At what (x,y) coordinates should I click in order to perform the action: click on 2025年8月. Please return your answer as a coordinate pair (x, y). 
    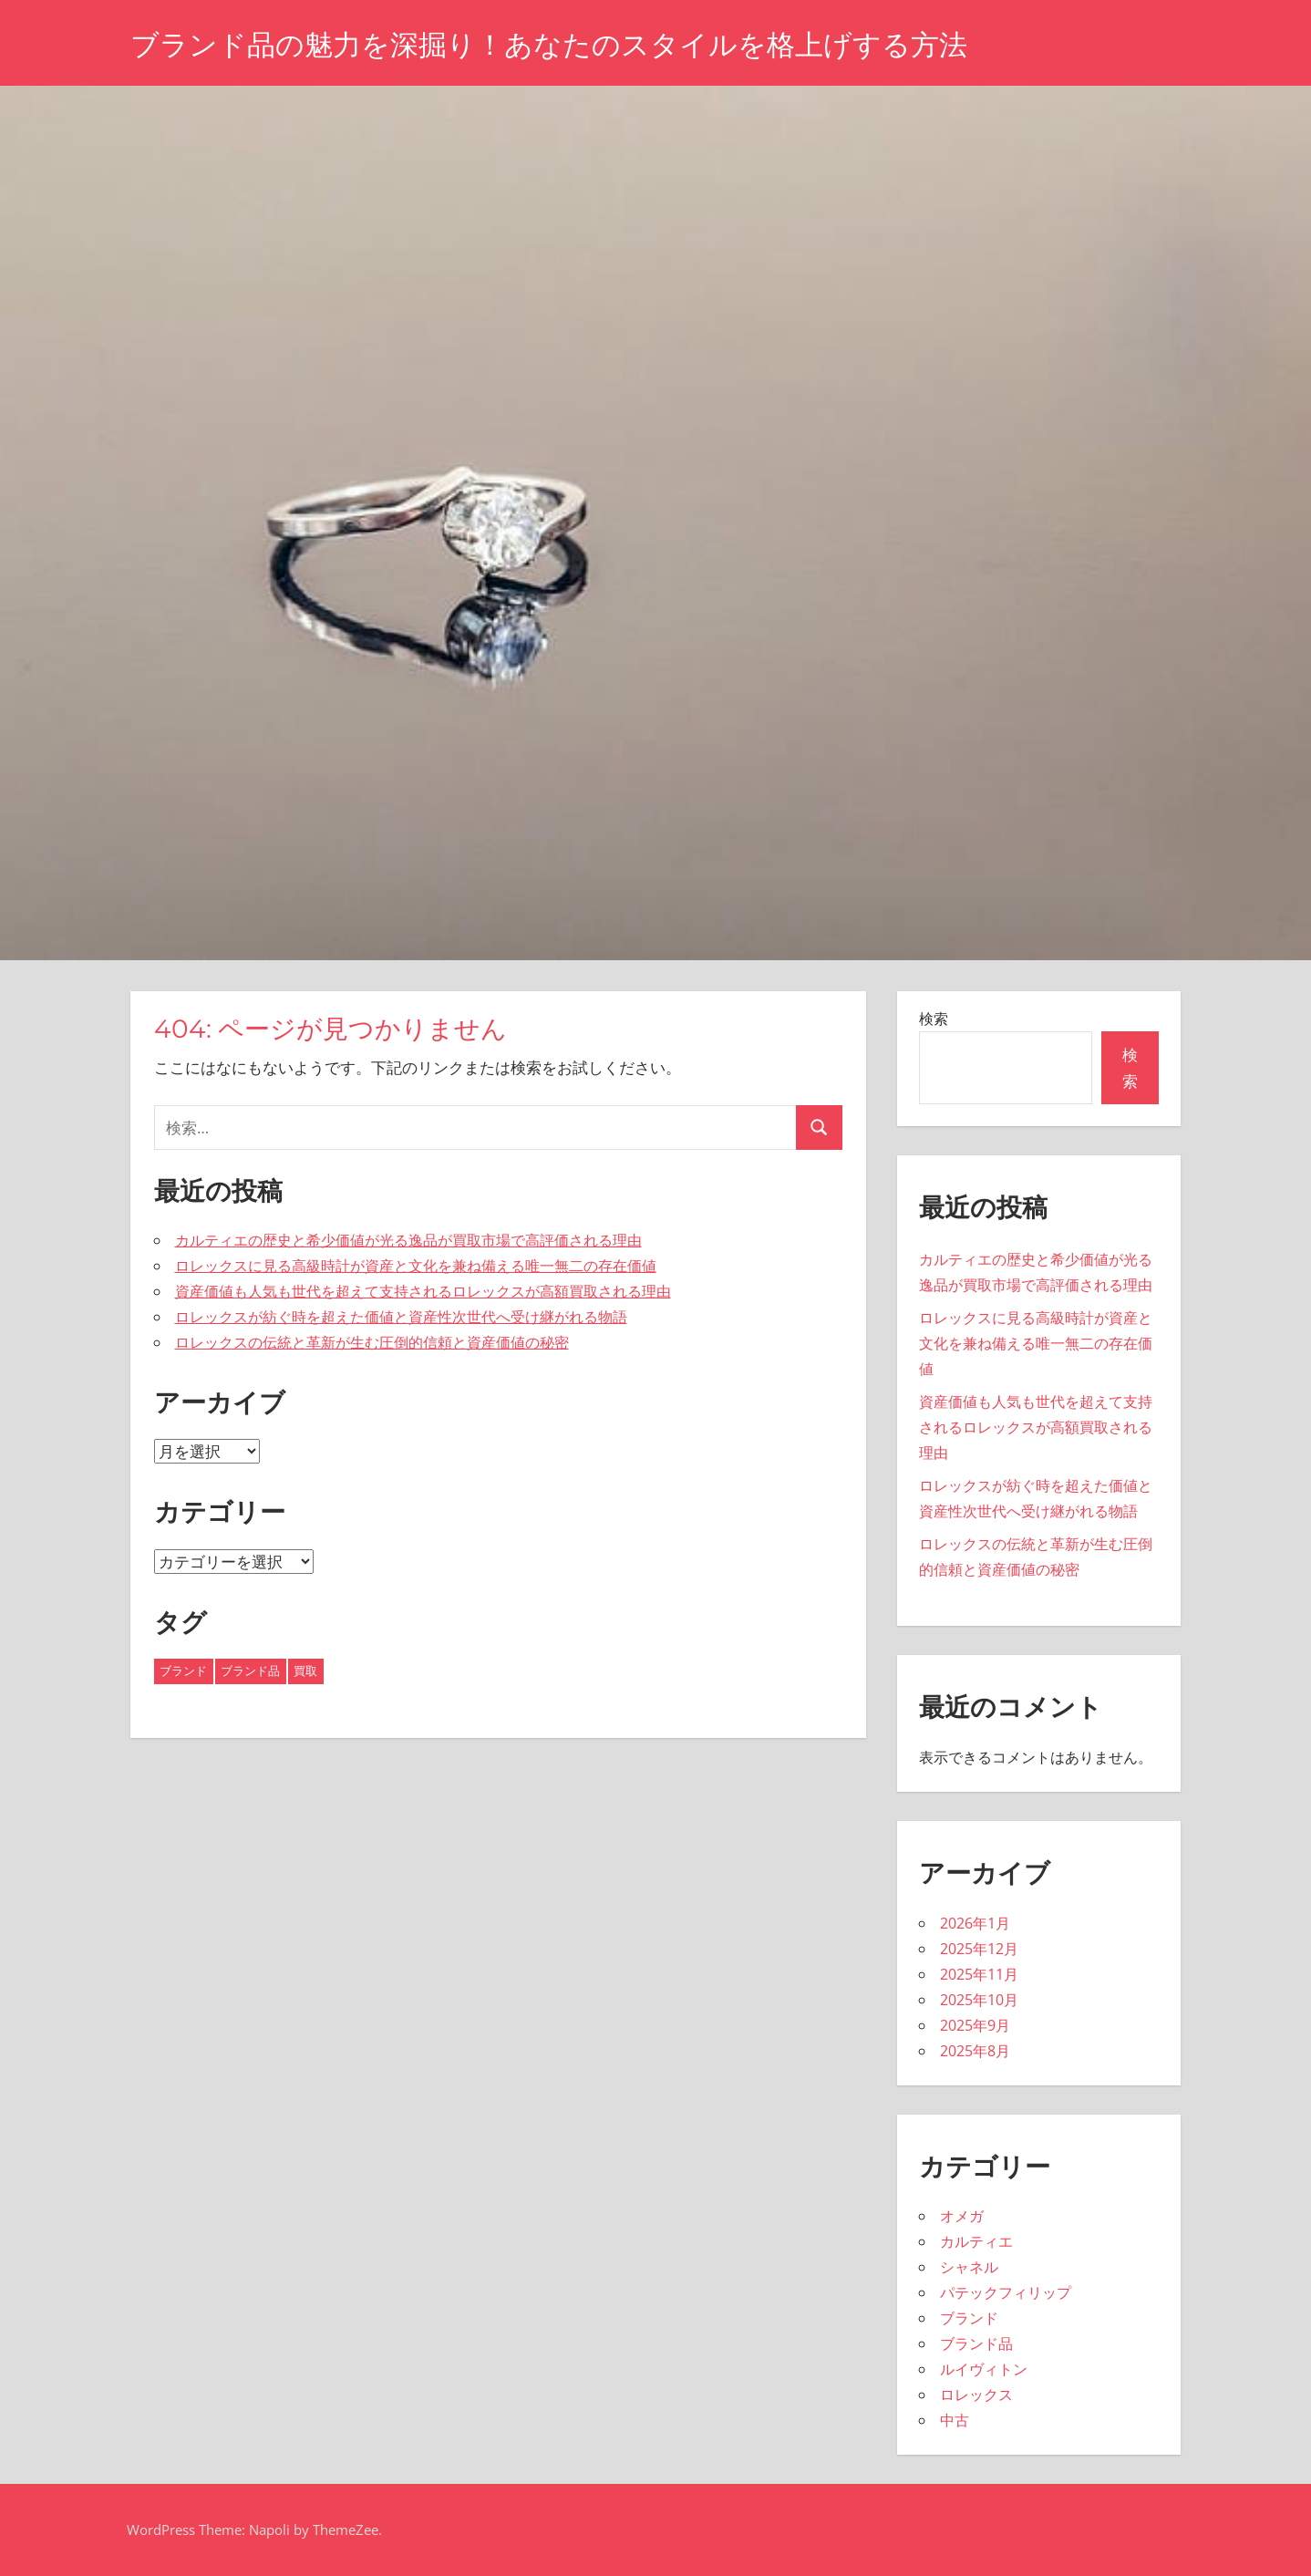
    Looking at the image, I should click on (975, 2051).